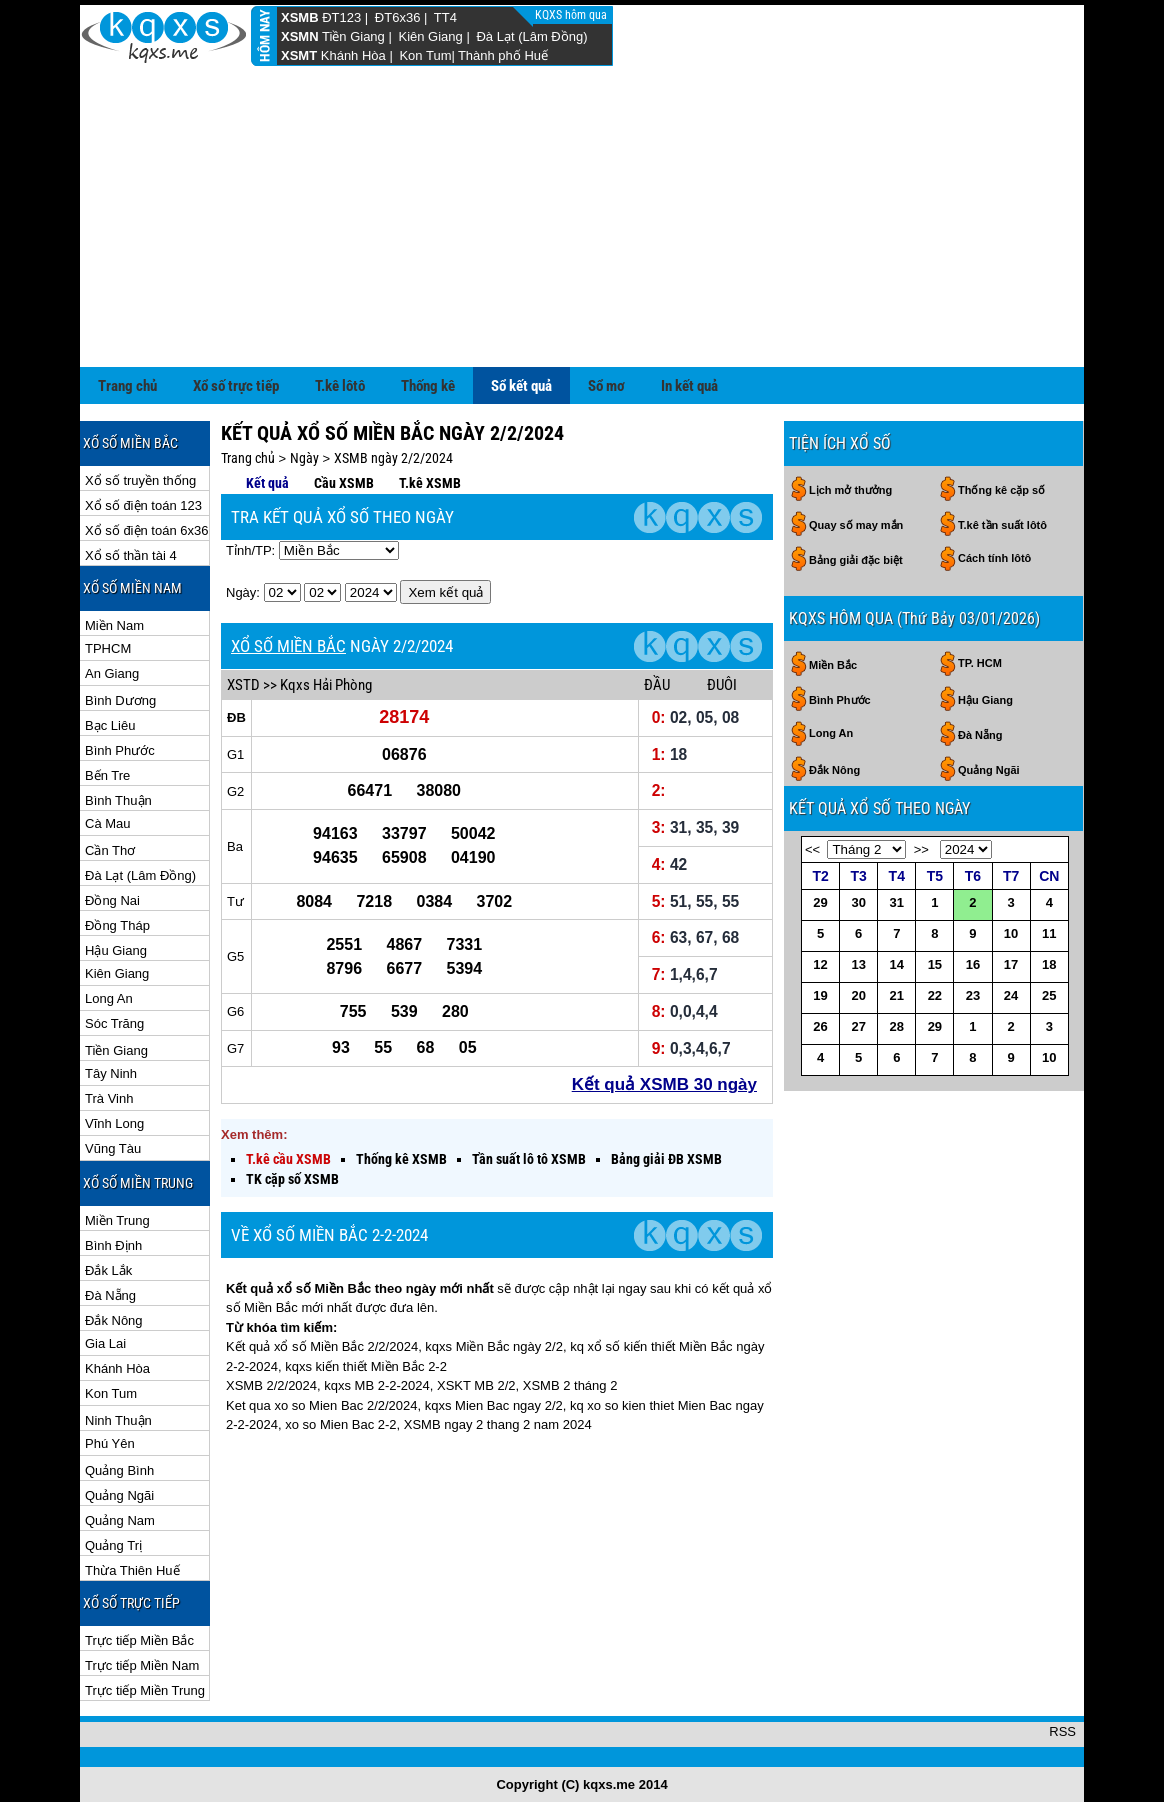  Describe the element at coordinates (820, 1026) in the screenshot. I see `26` at that location.